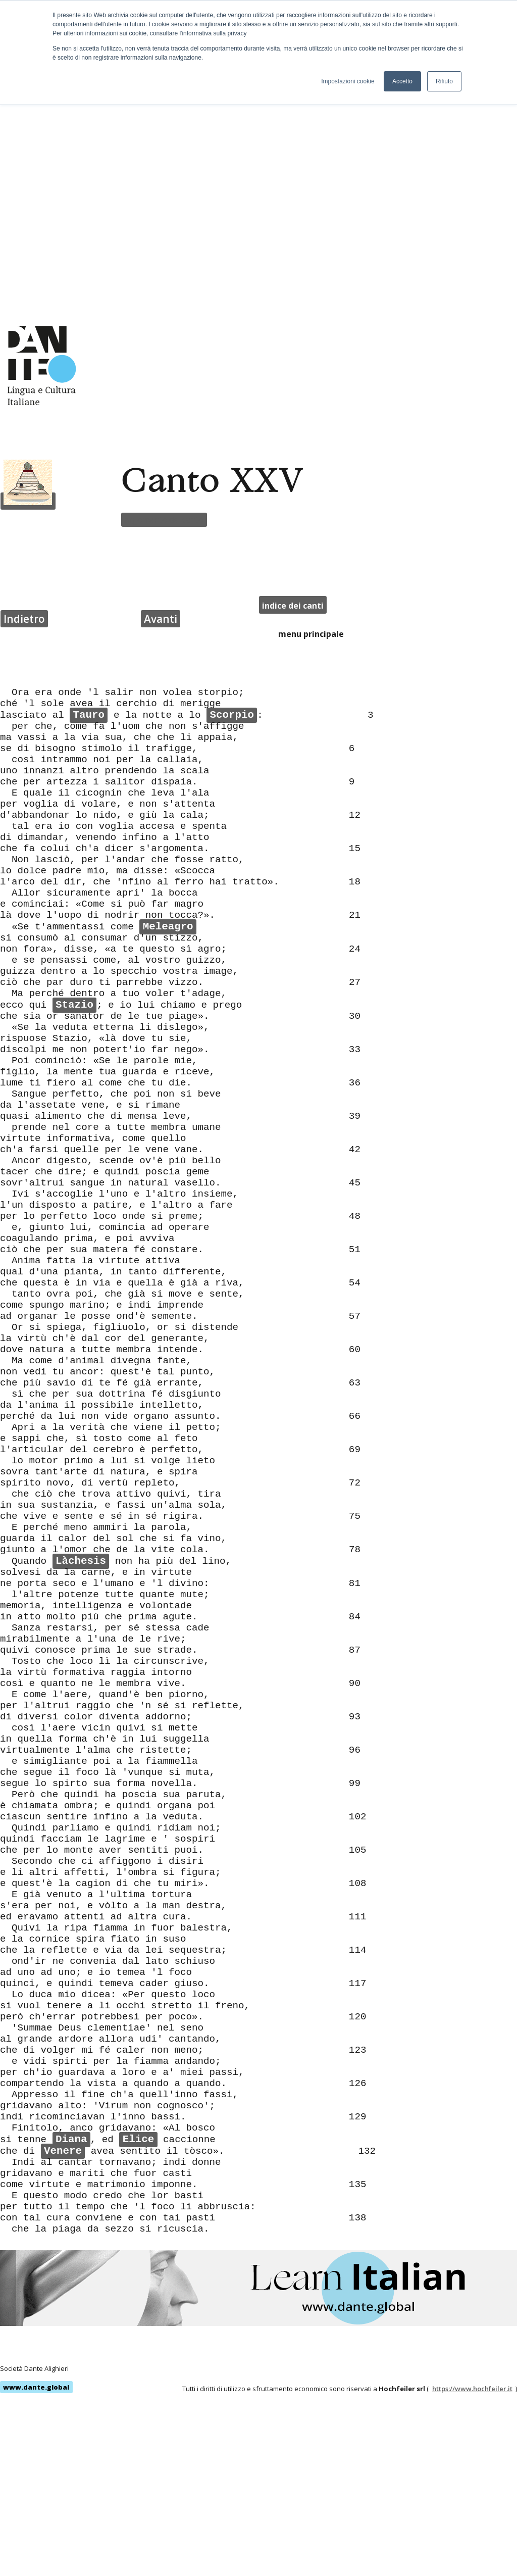 This screenshot has width=517, height=2576. I want to click on 78, so click(354, 1570).